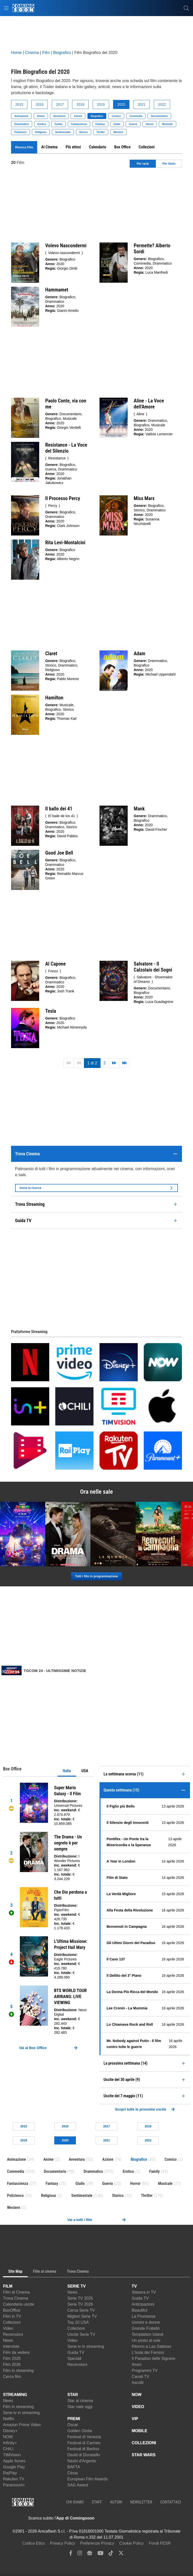 The width and height of the screenshot is (193, 2576). Describe the element at coordinates (100, 132) in the screenshot. I see `Thriller` at that location.